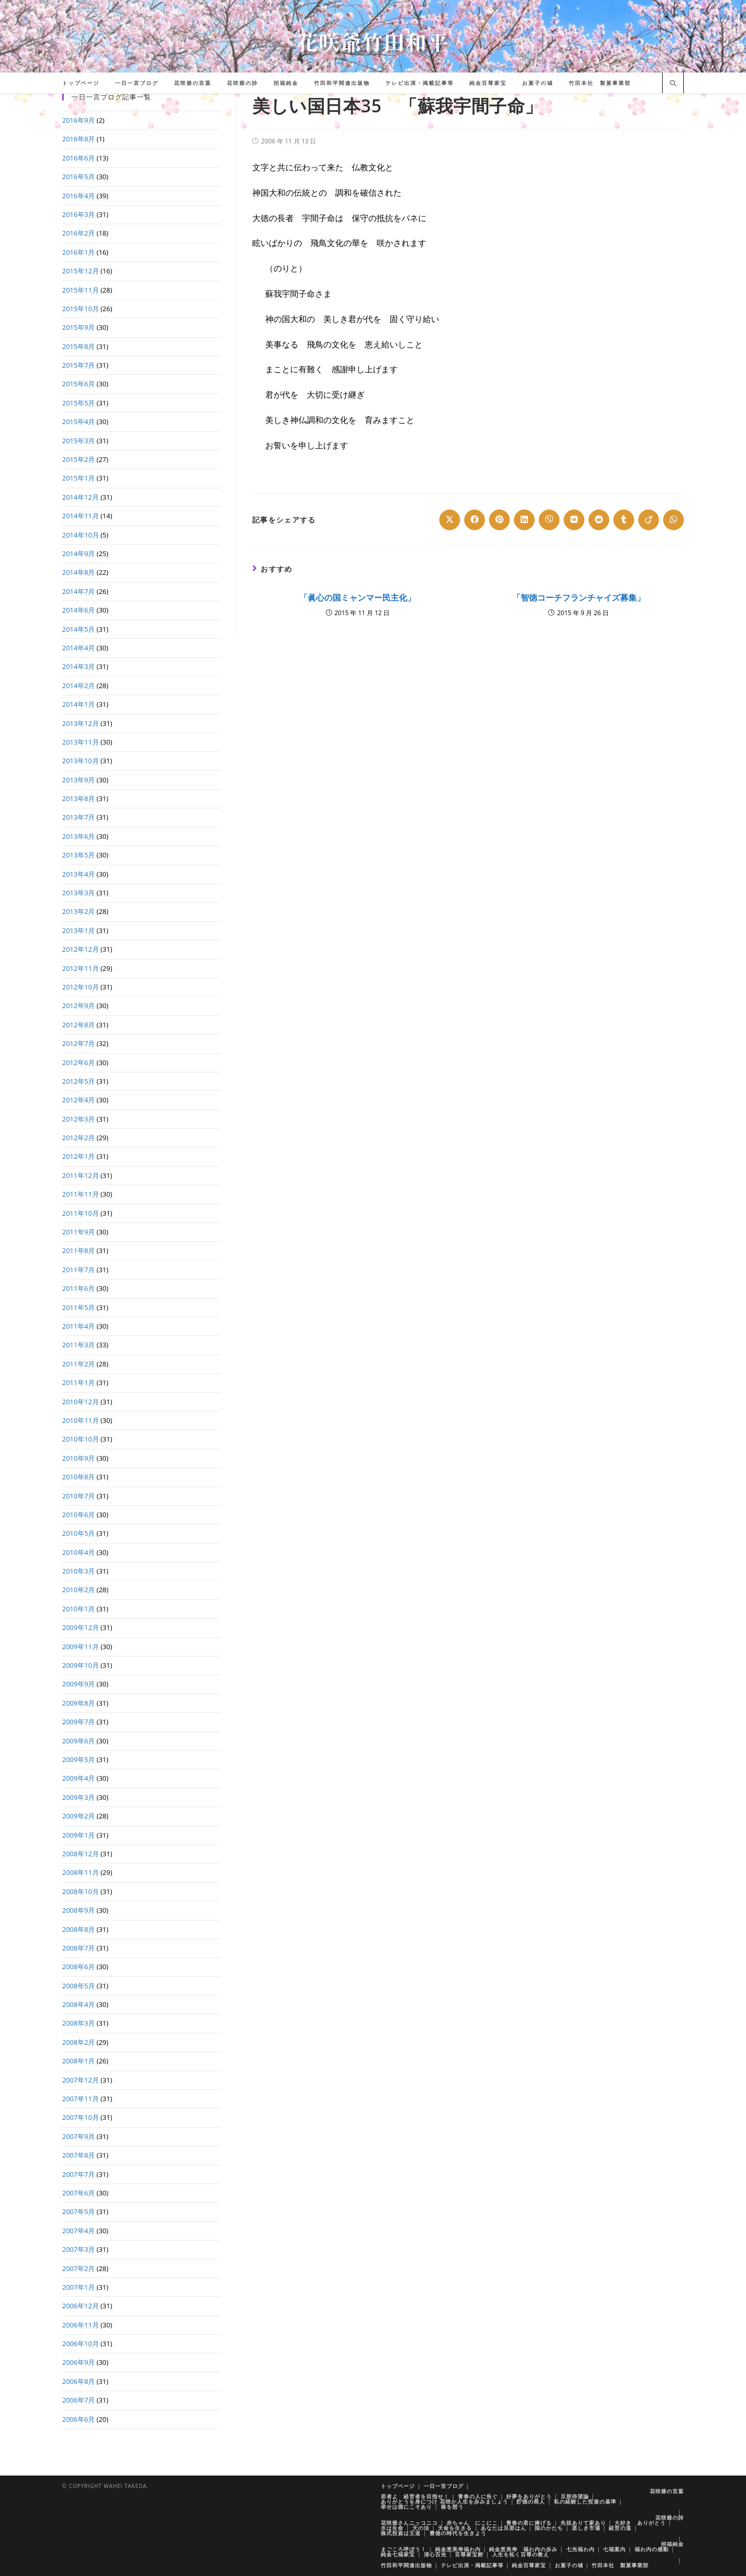 The width and height of the screenshot is (746, 2576). Describe the element at coordinates (575, 2496) in the screenshot. I see `旦那待望論` at that location.